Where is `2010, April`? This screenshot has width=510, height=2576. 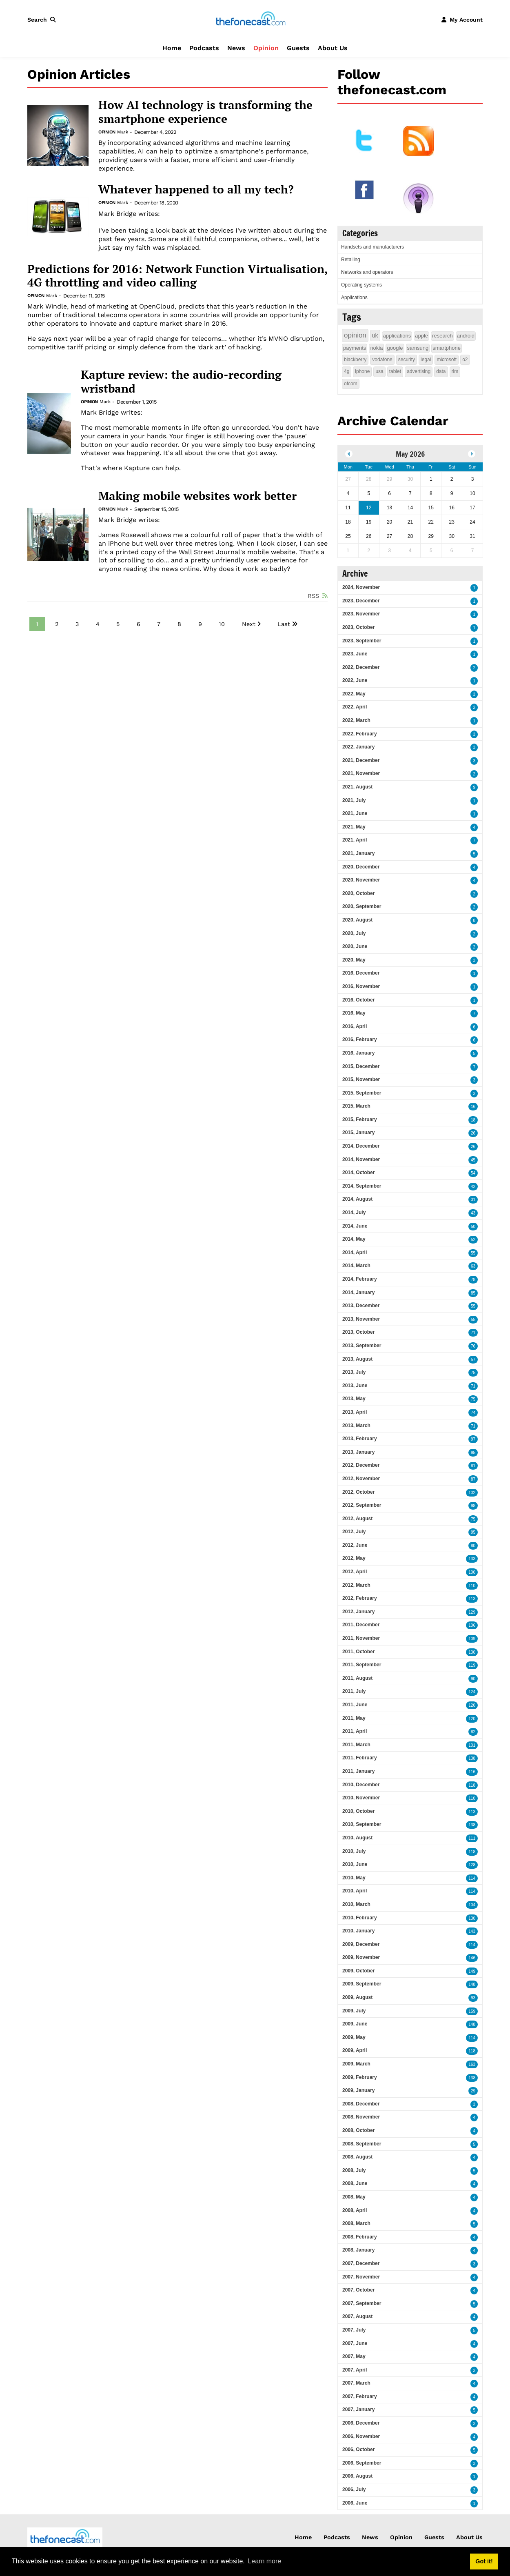 2010, April is located at coordinates (354, 1891).